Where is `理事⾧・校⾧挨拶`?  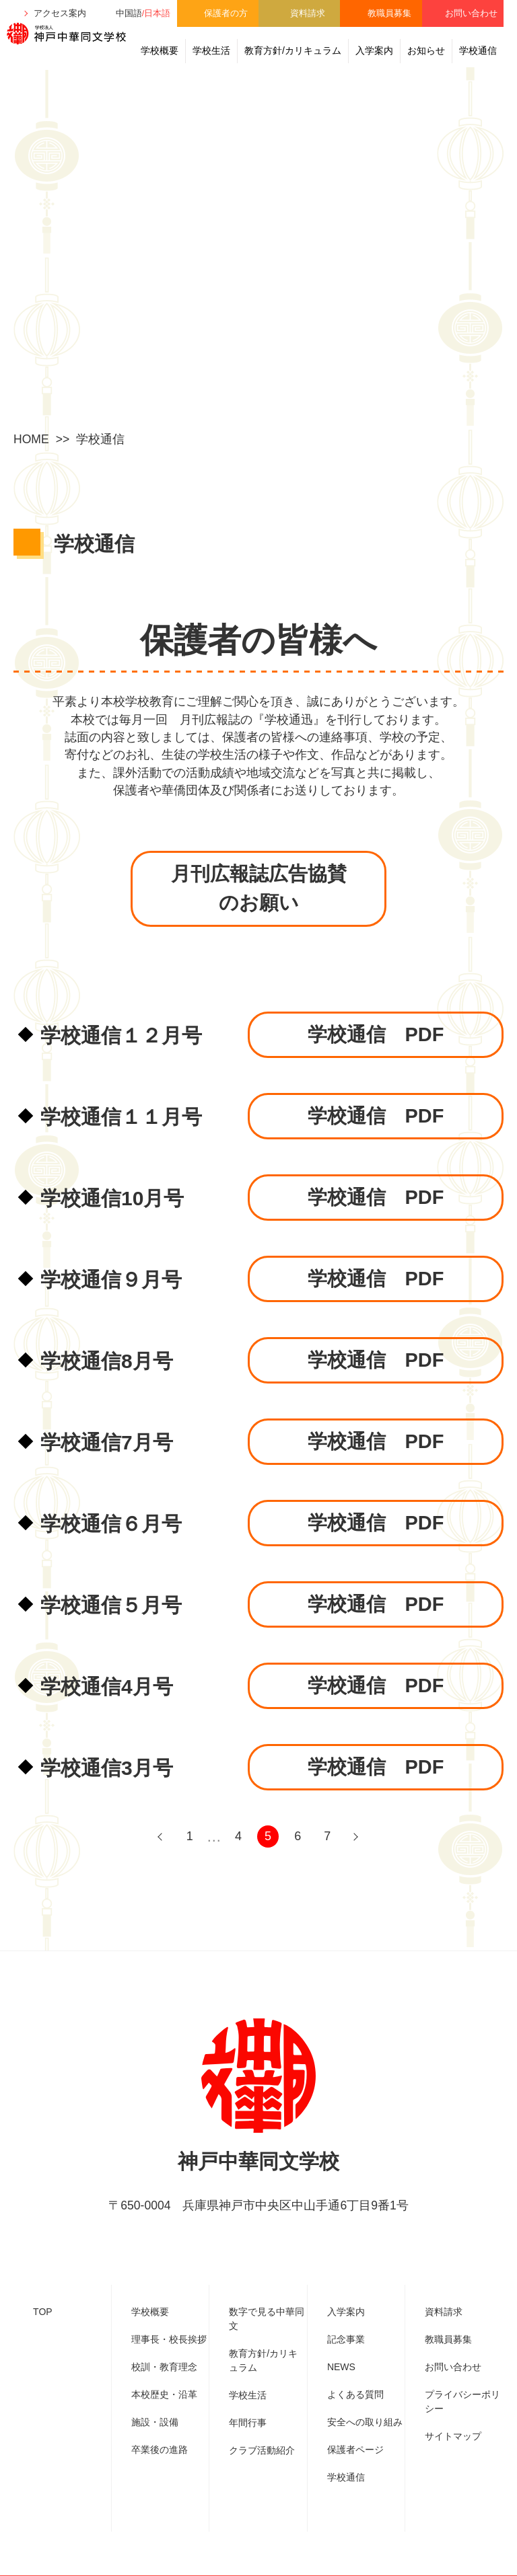
理事⾧・校⾧挨拶 is located at coordinates (169, 2340).